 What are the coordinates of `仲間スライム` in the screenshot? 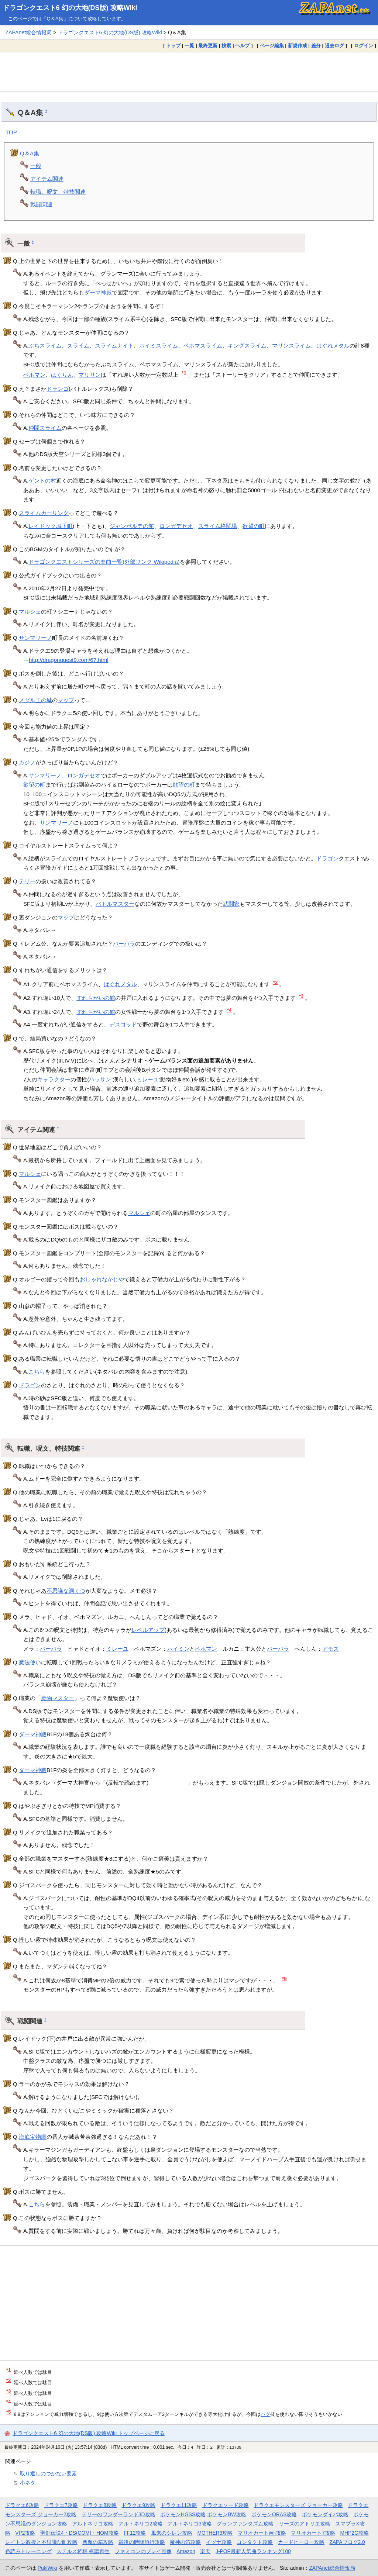 It's located at (45, 428).